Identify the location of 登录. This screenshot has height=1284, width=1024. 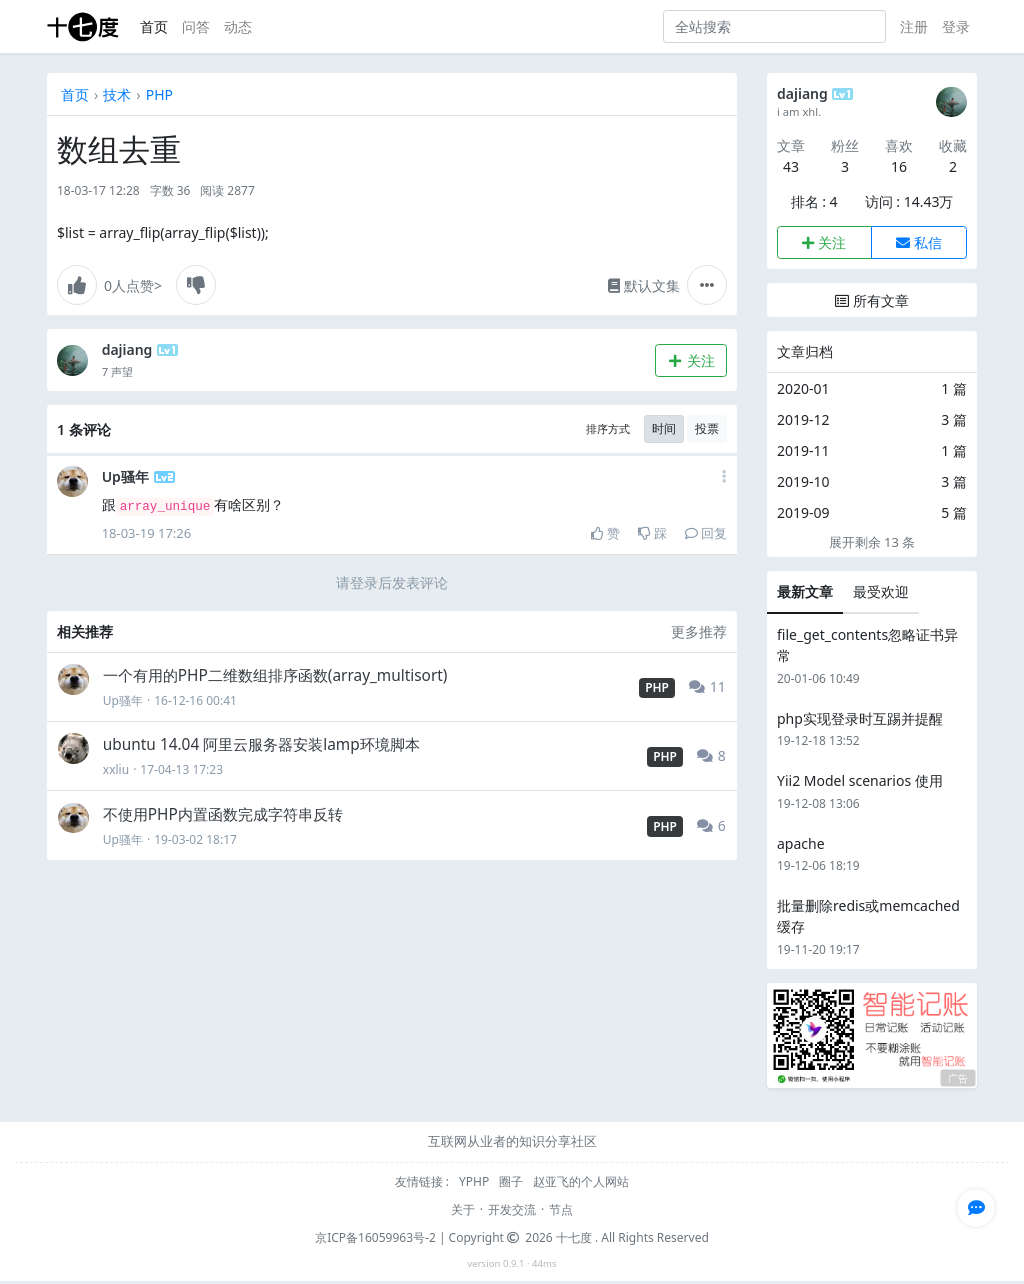
(956, 26).